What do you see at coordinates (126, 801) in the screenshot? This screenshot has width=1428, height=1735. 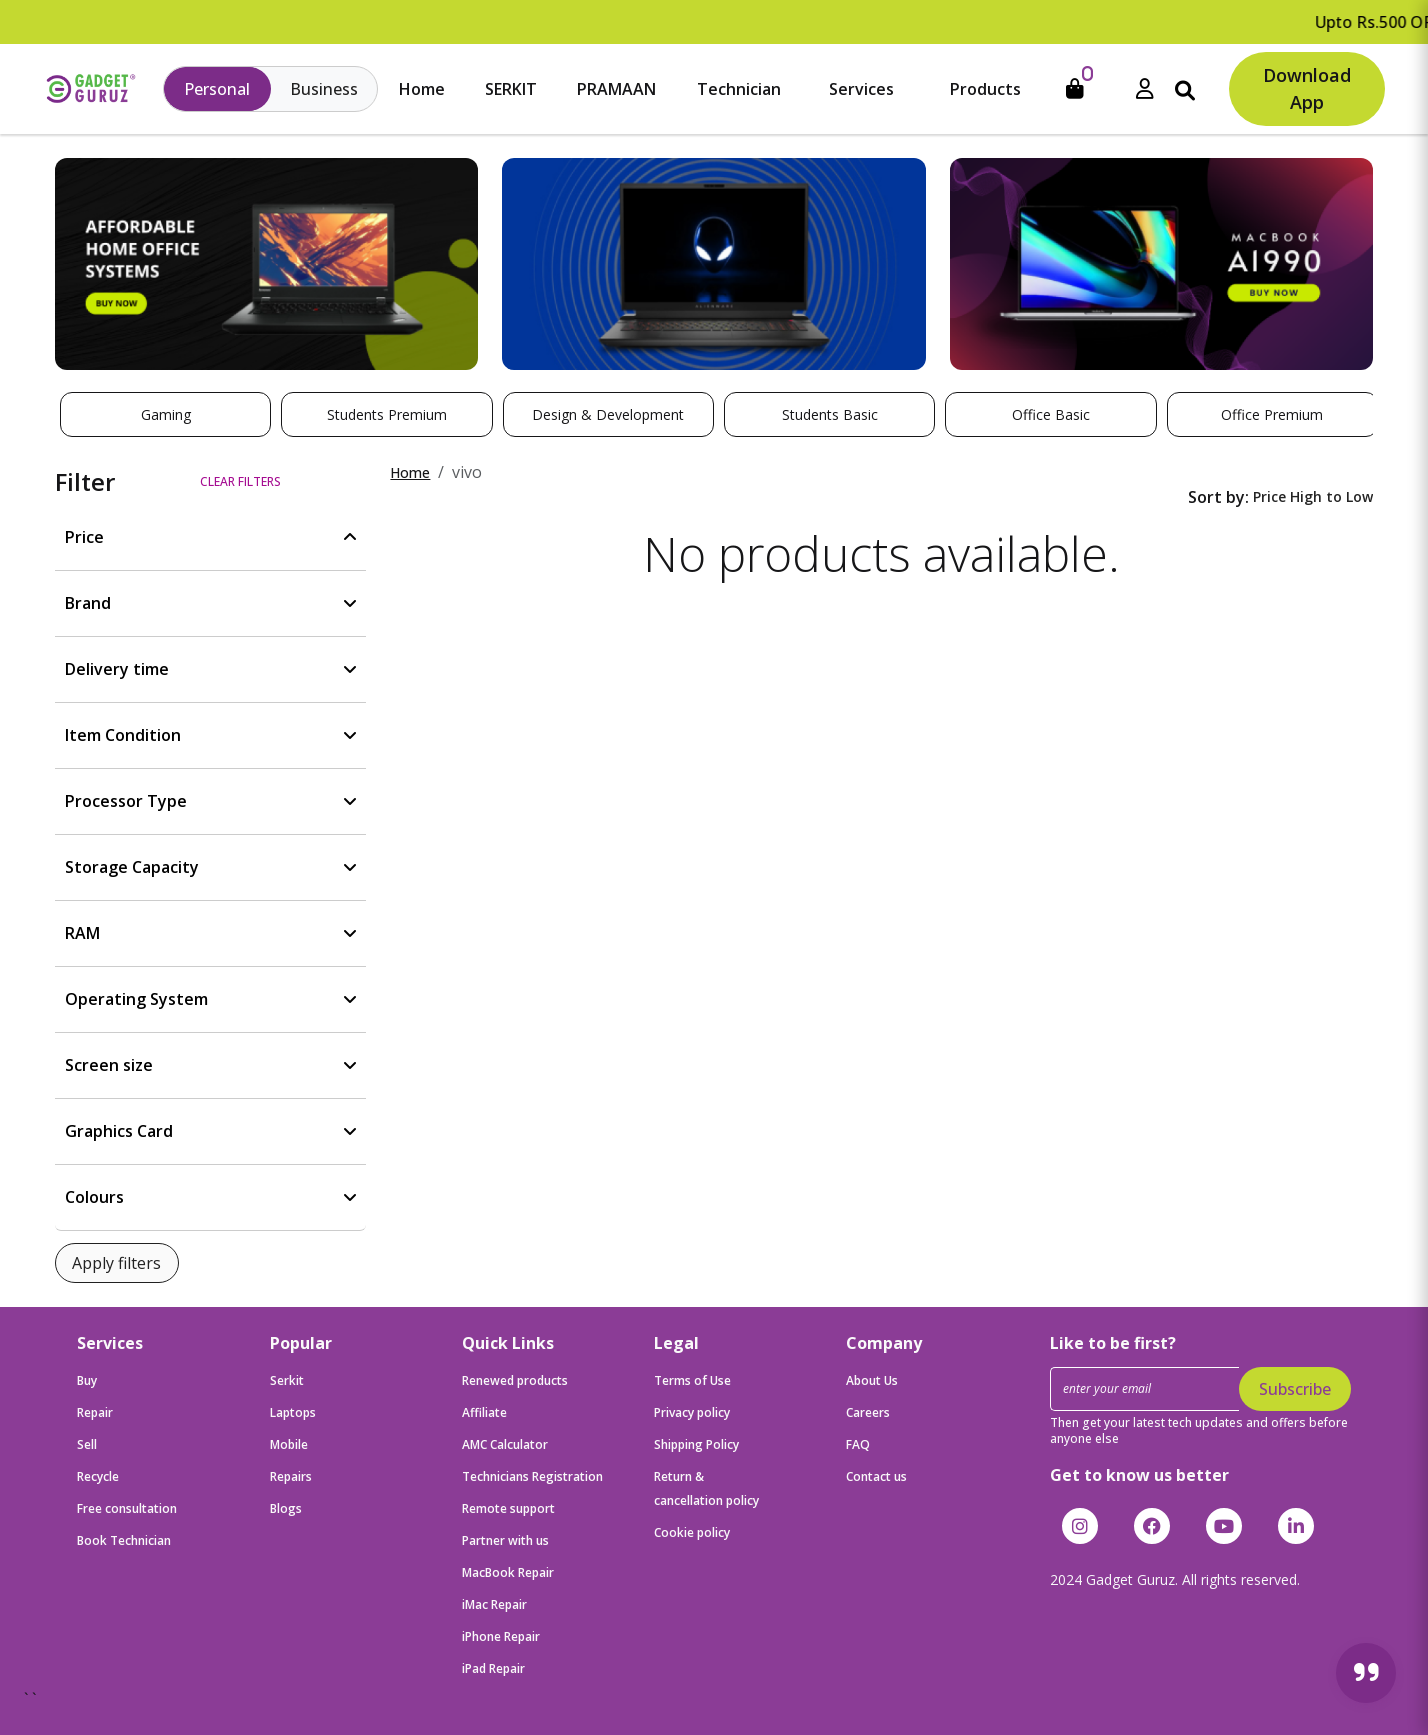 I see `Processor Type` at bounding box center [126, 801].